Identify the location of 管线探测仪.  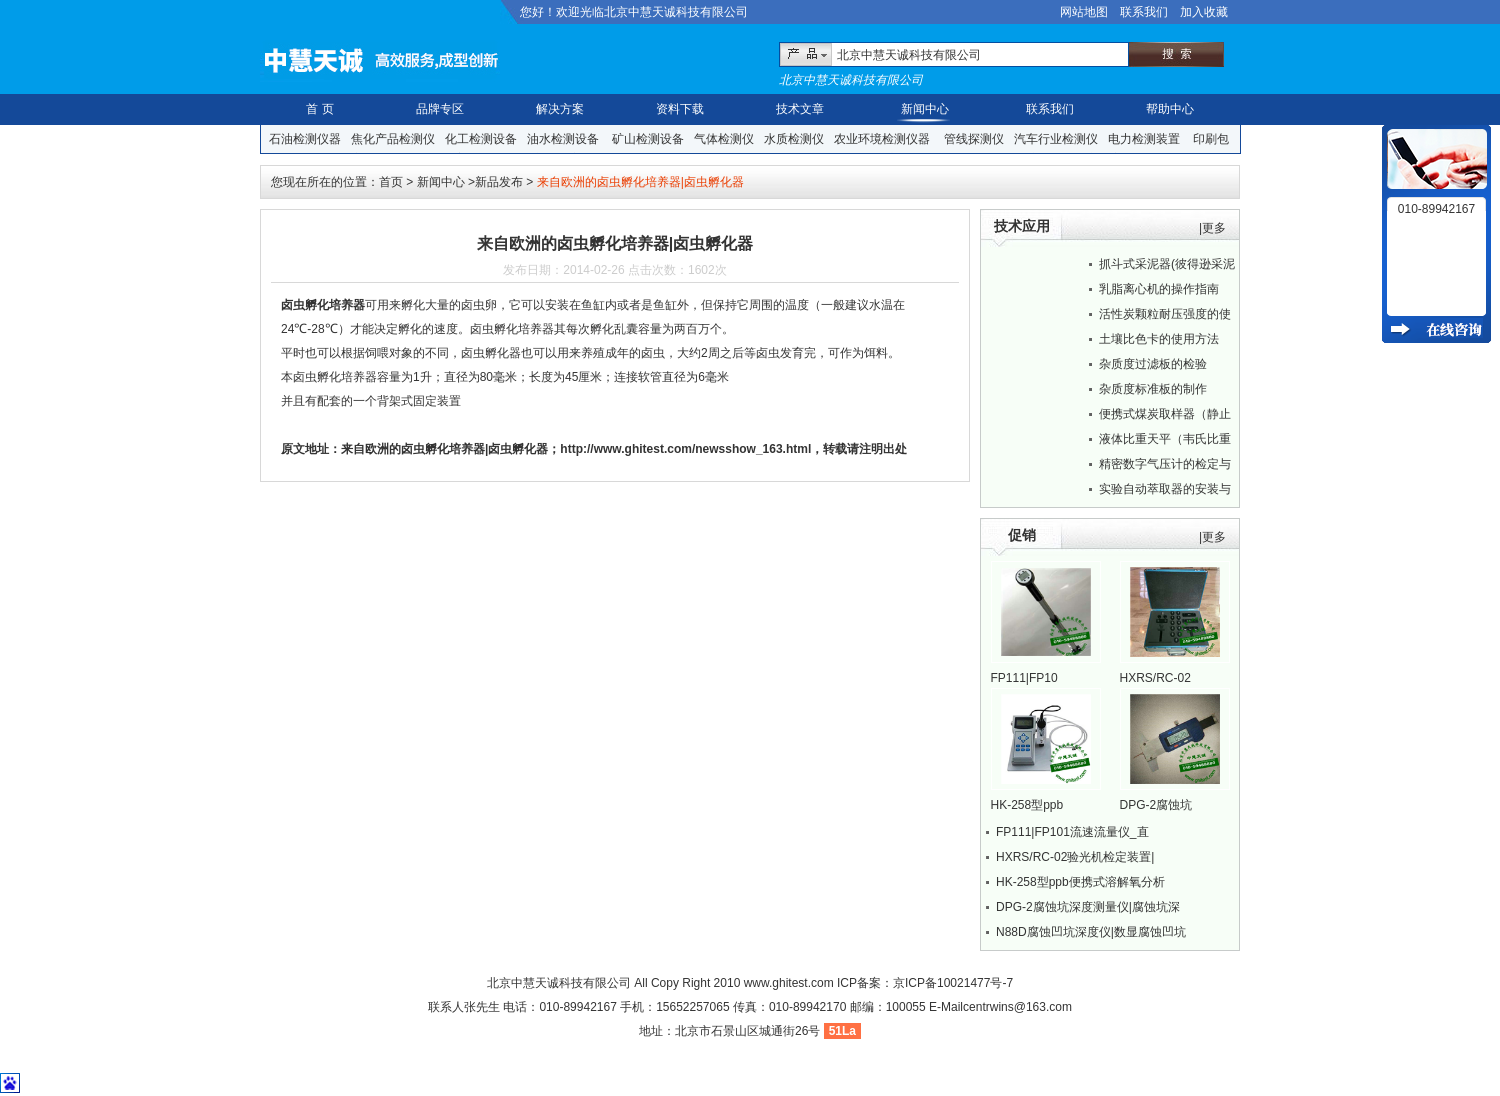
(974, 139).